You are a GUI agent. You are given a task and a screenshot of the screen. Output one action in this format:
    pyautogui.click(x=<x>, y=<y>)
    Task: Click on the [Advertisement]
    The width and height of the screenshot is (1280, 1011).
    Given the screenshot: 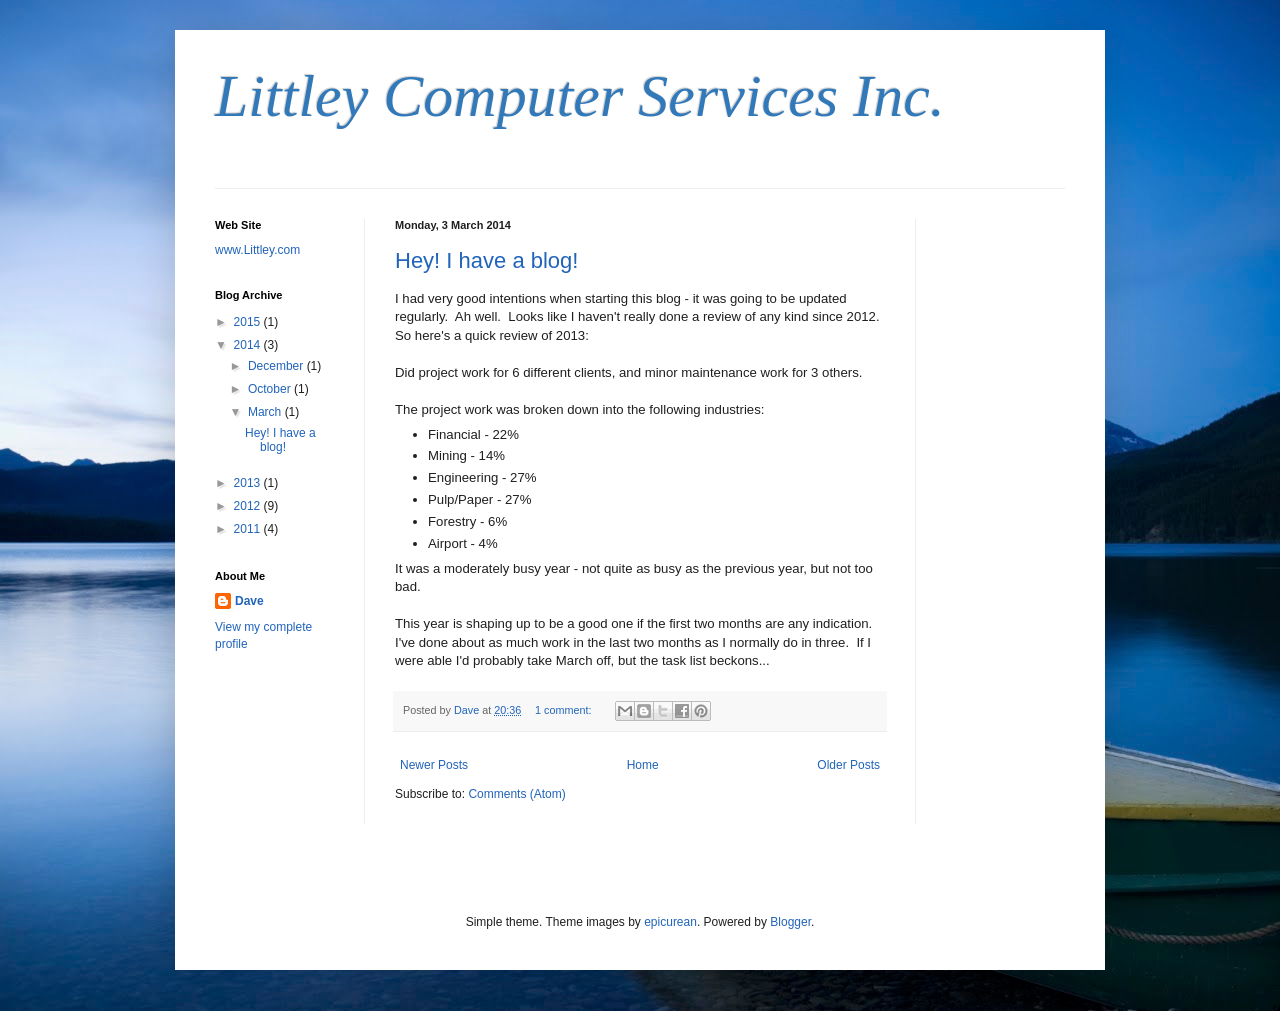 What is the action you would take?
    pyautogui.click(x=1005, y=519)
    